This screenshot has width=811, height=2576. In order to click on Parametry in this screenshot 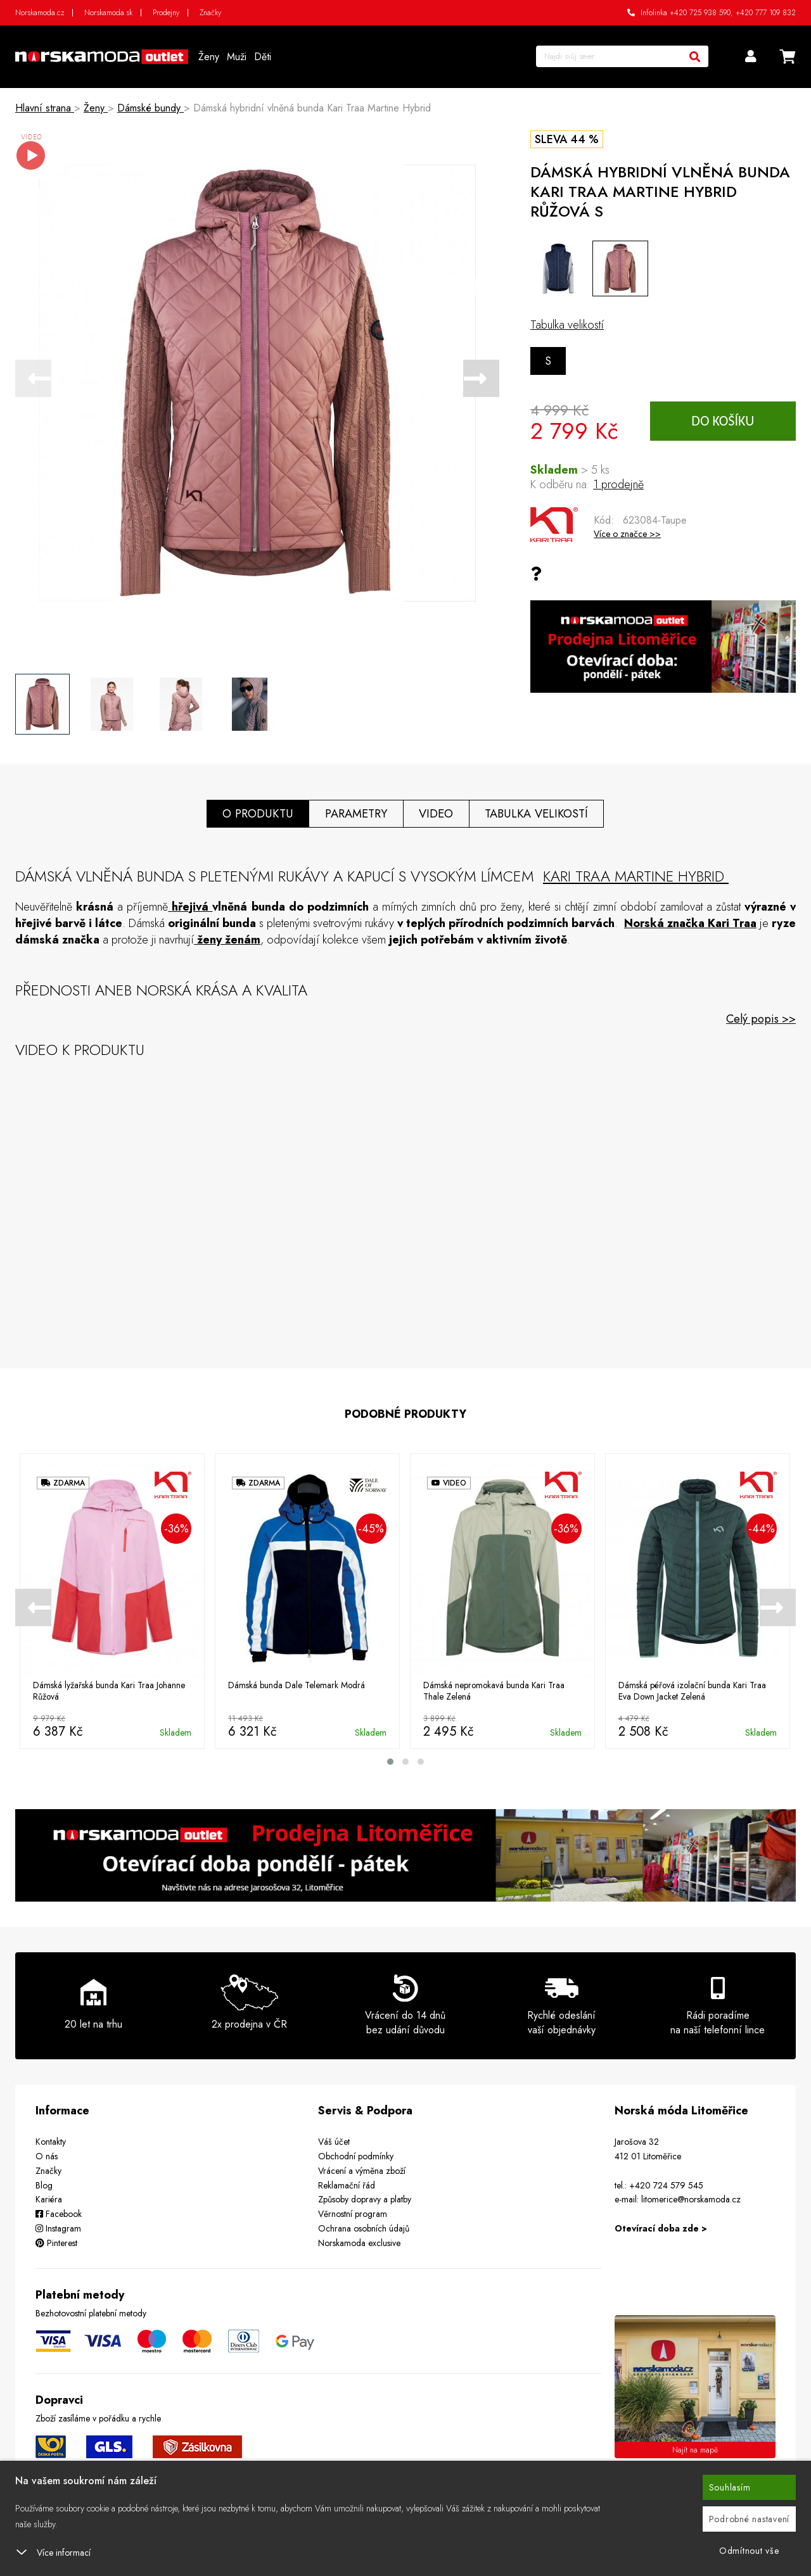, I will do `click(355, 813)`.